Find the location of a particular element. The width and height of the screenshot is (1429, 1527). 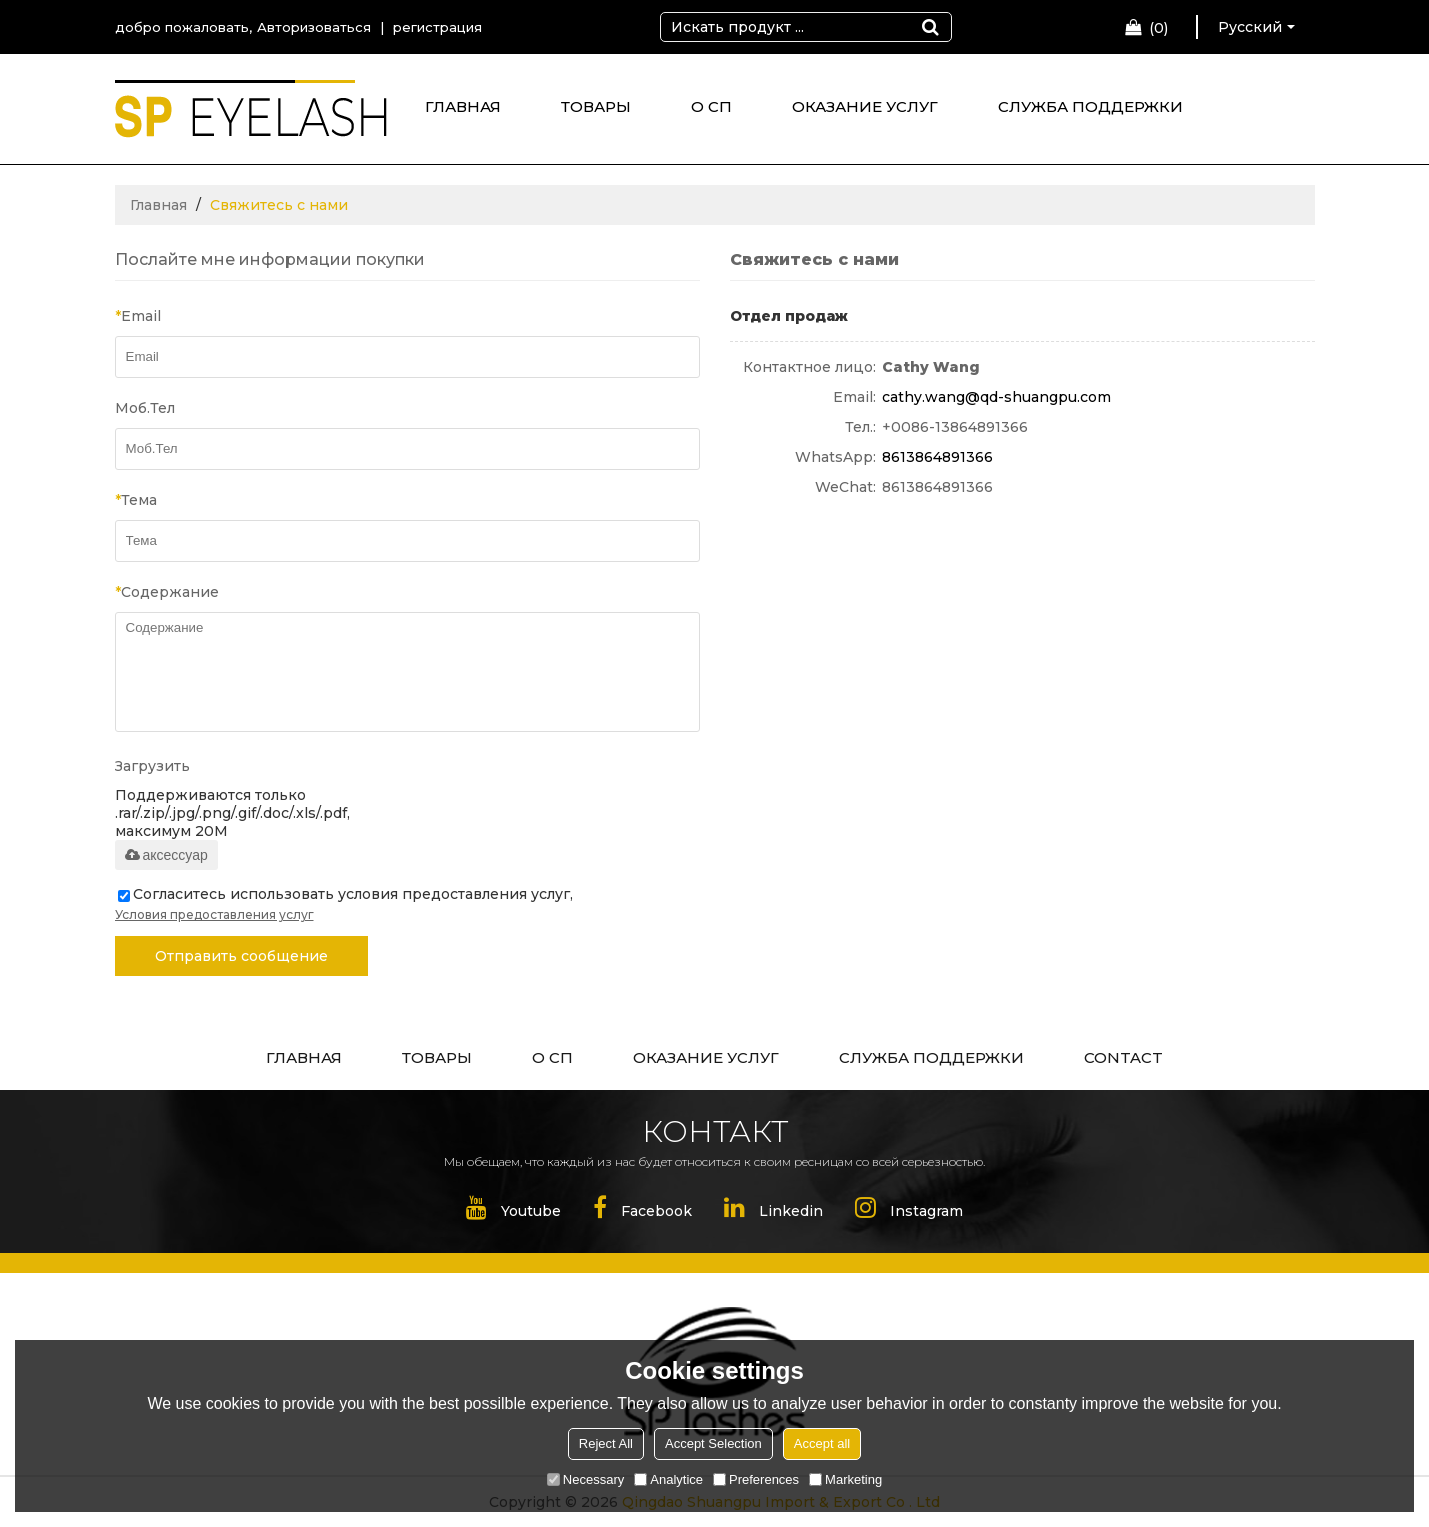

регистрация is located at coordinates (437, 27).